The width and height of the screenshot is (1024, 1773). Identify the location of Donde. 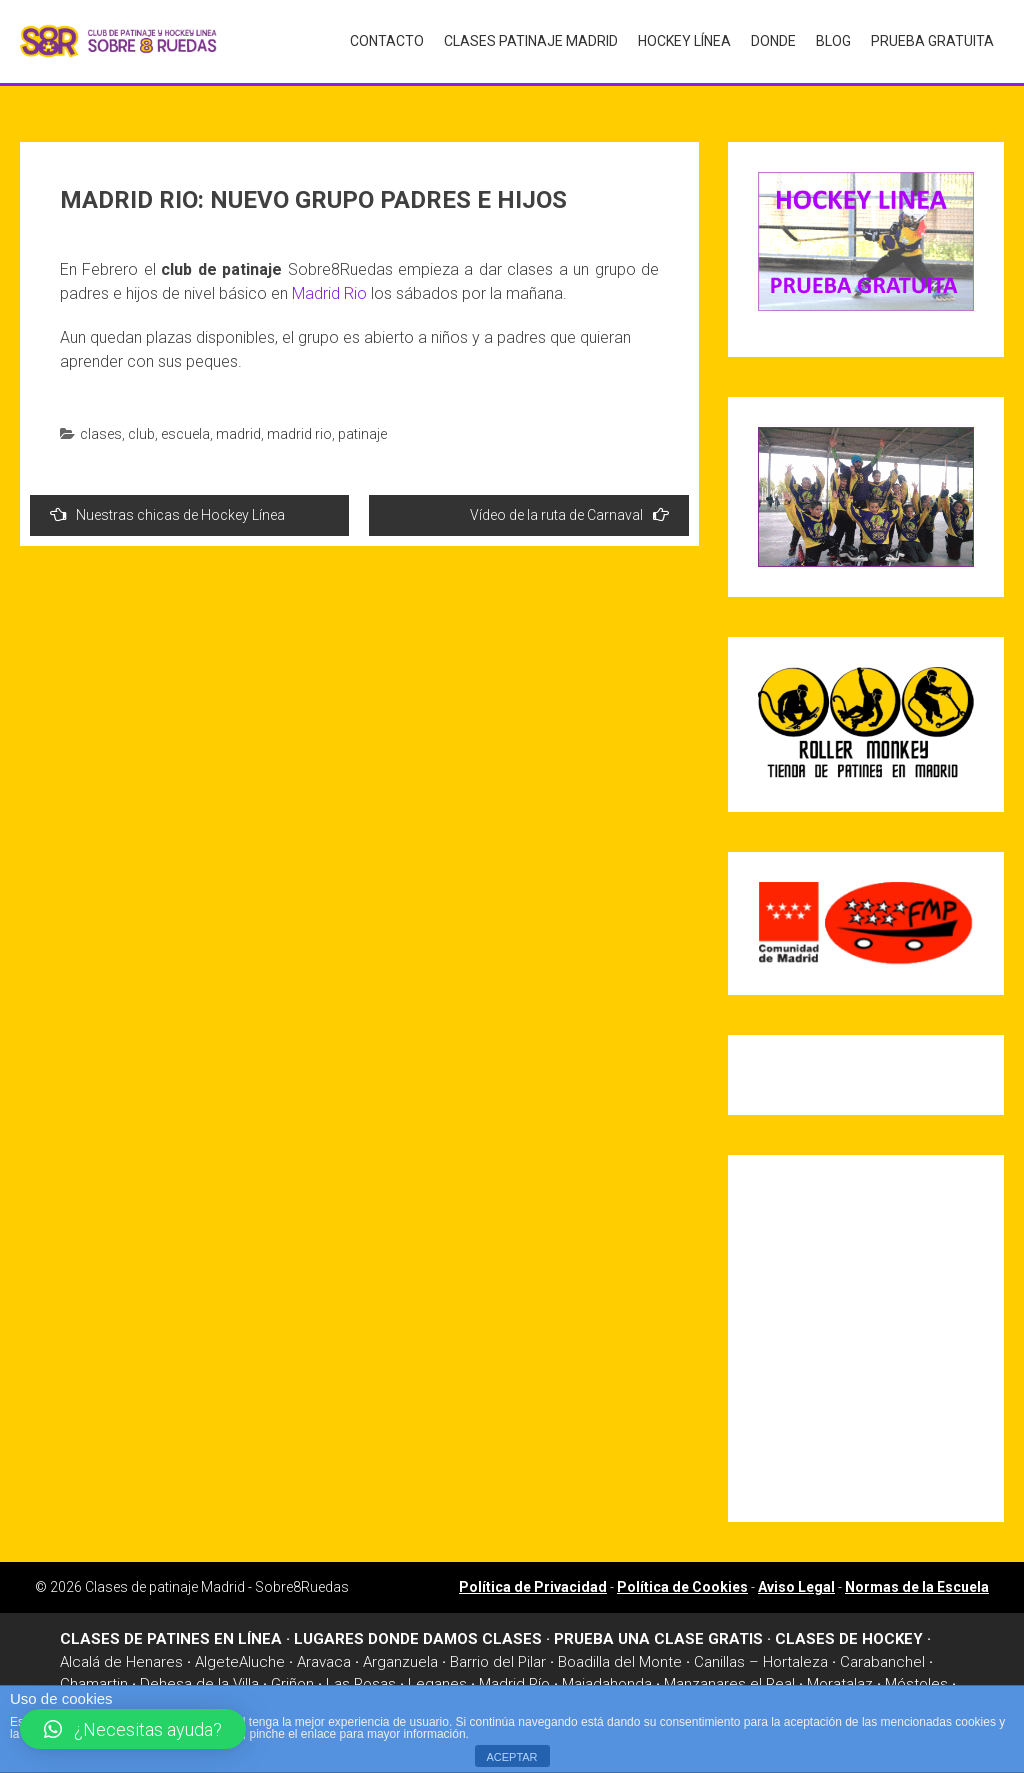
(773, 41).